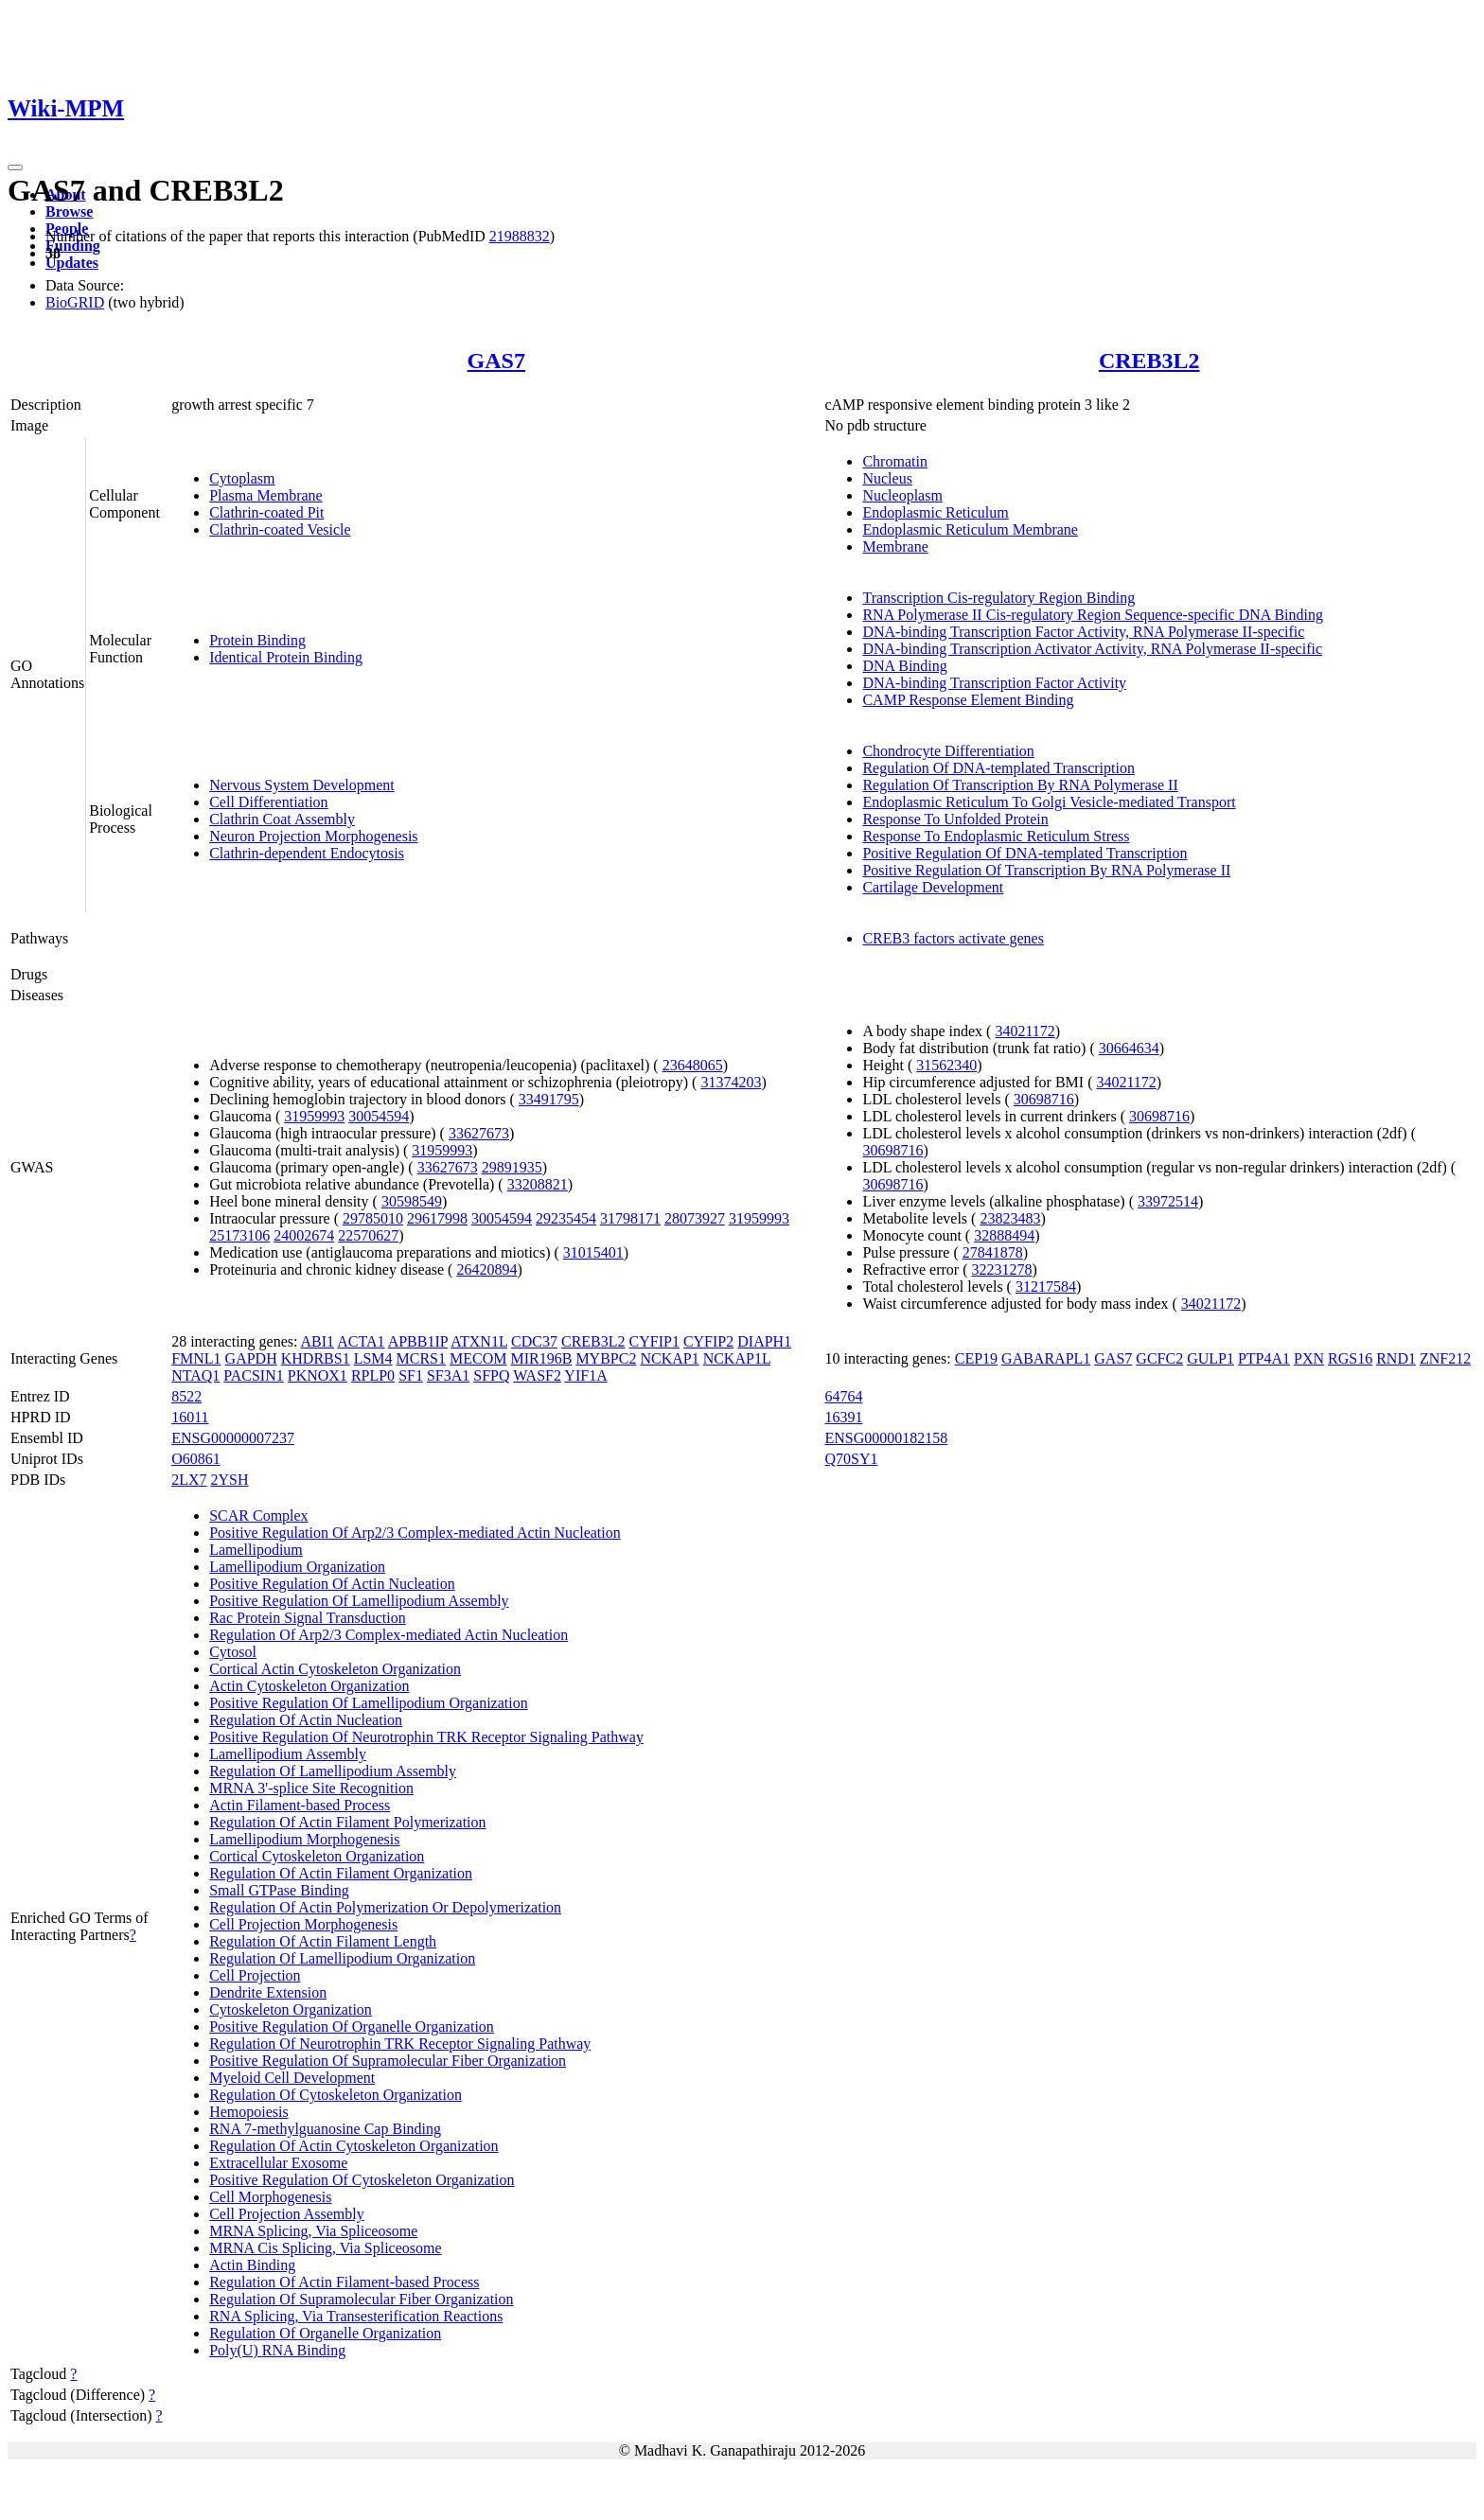  Describe the element at coordinates (478, 1358) in the screenshot. I see `MECOM` at that location.